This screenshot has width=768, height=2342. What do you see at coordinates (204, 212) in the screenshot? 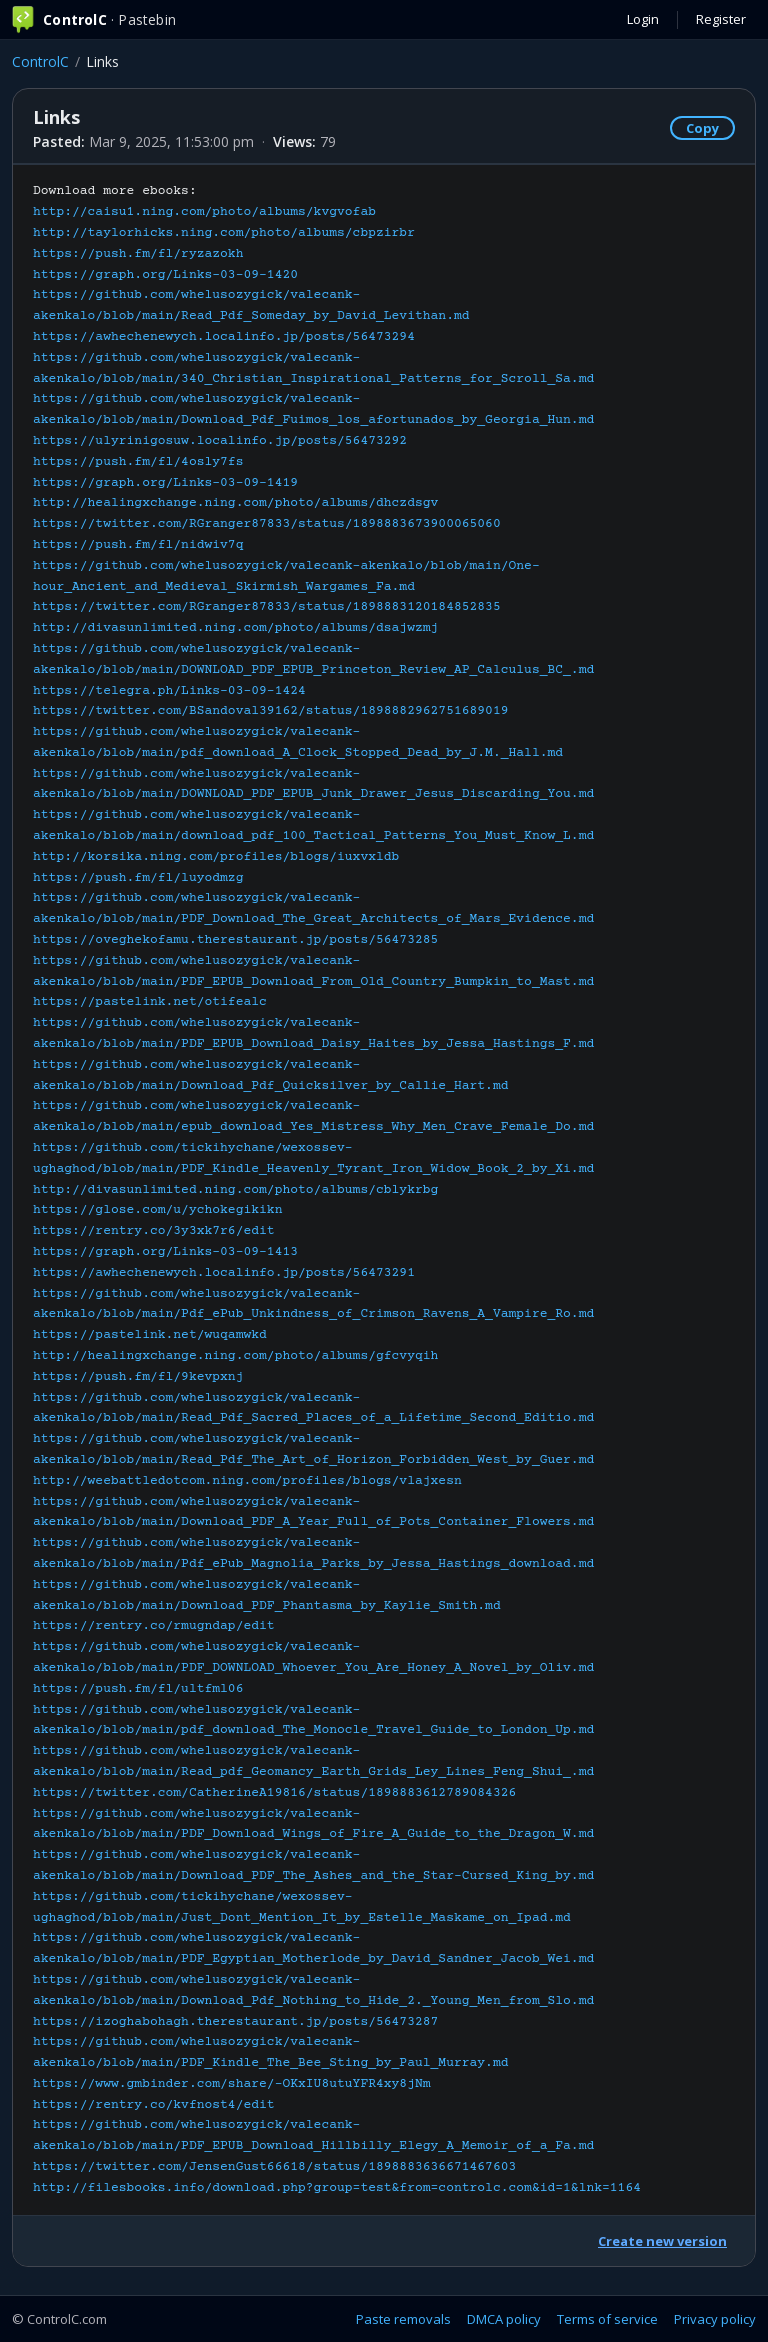
I see `http://caisu1.ning.com/photo/albums/kvgvofab` at bounding box center [204, 212].